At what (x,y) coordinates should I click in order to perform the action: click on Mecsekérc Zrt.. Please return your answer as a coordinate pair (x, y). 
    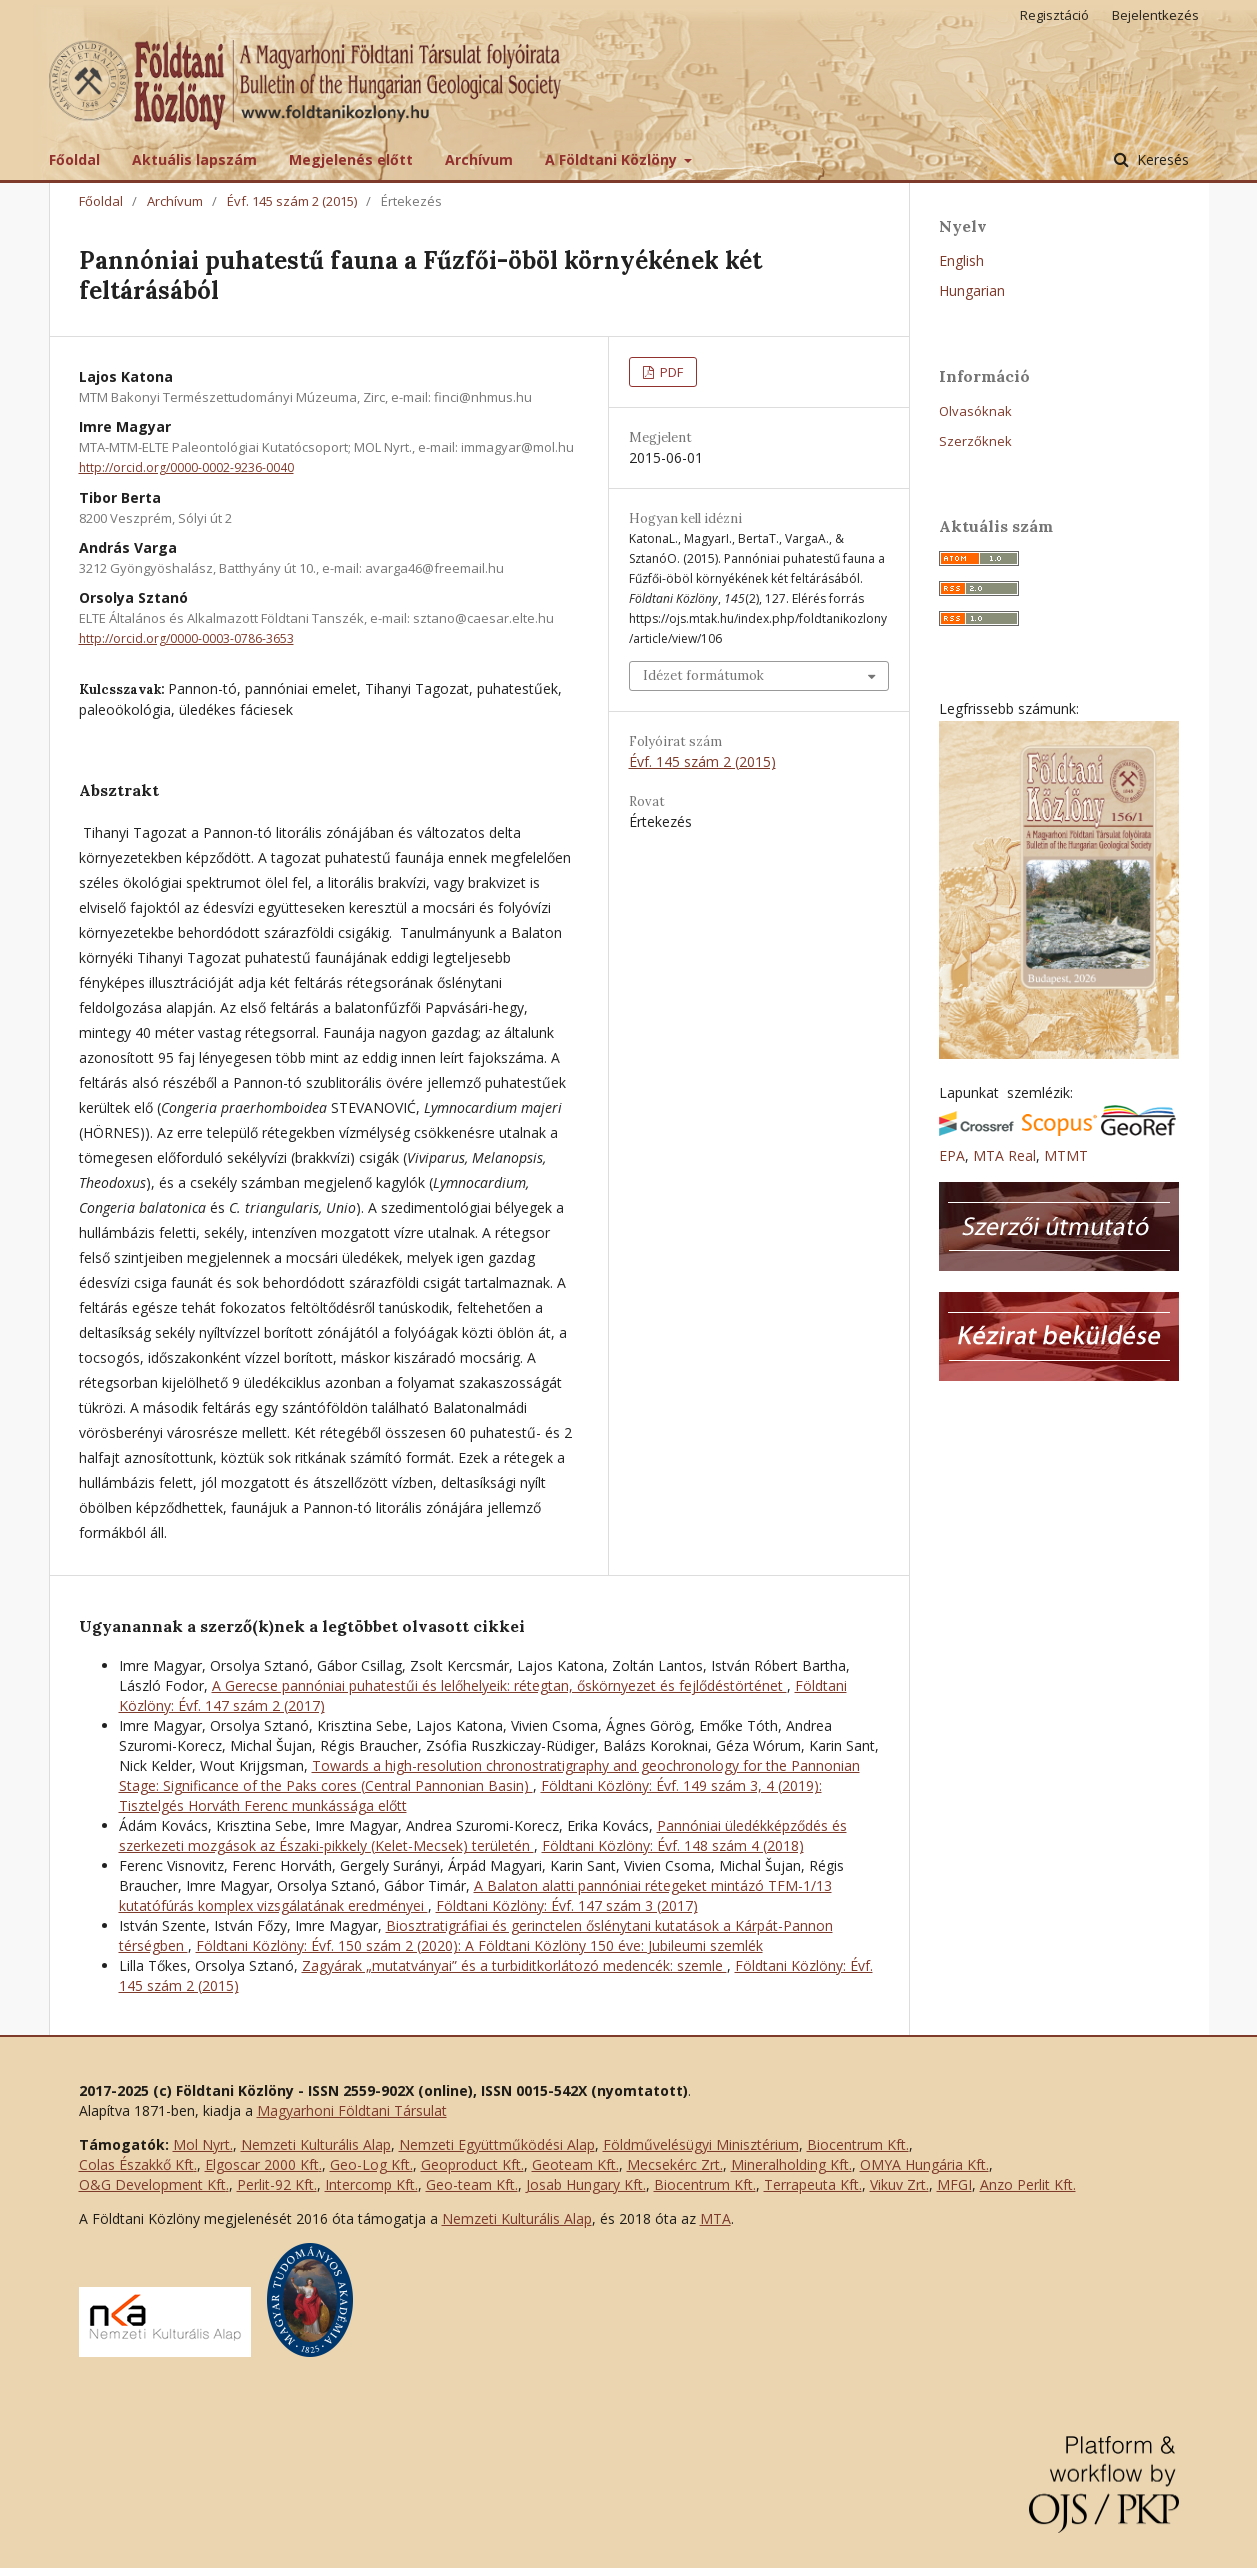
    Looking at the image, I should click on (675, 2164).